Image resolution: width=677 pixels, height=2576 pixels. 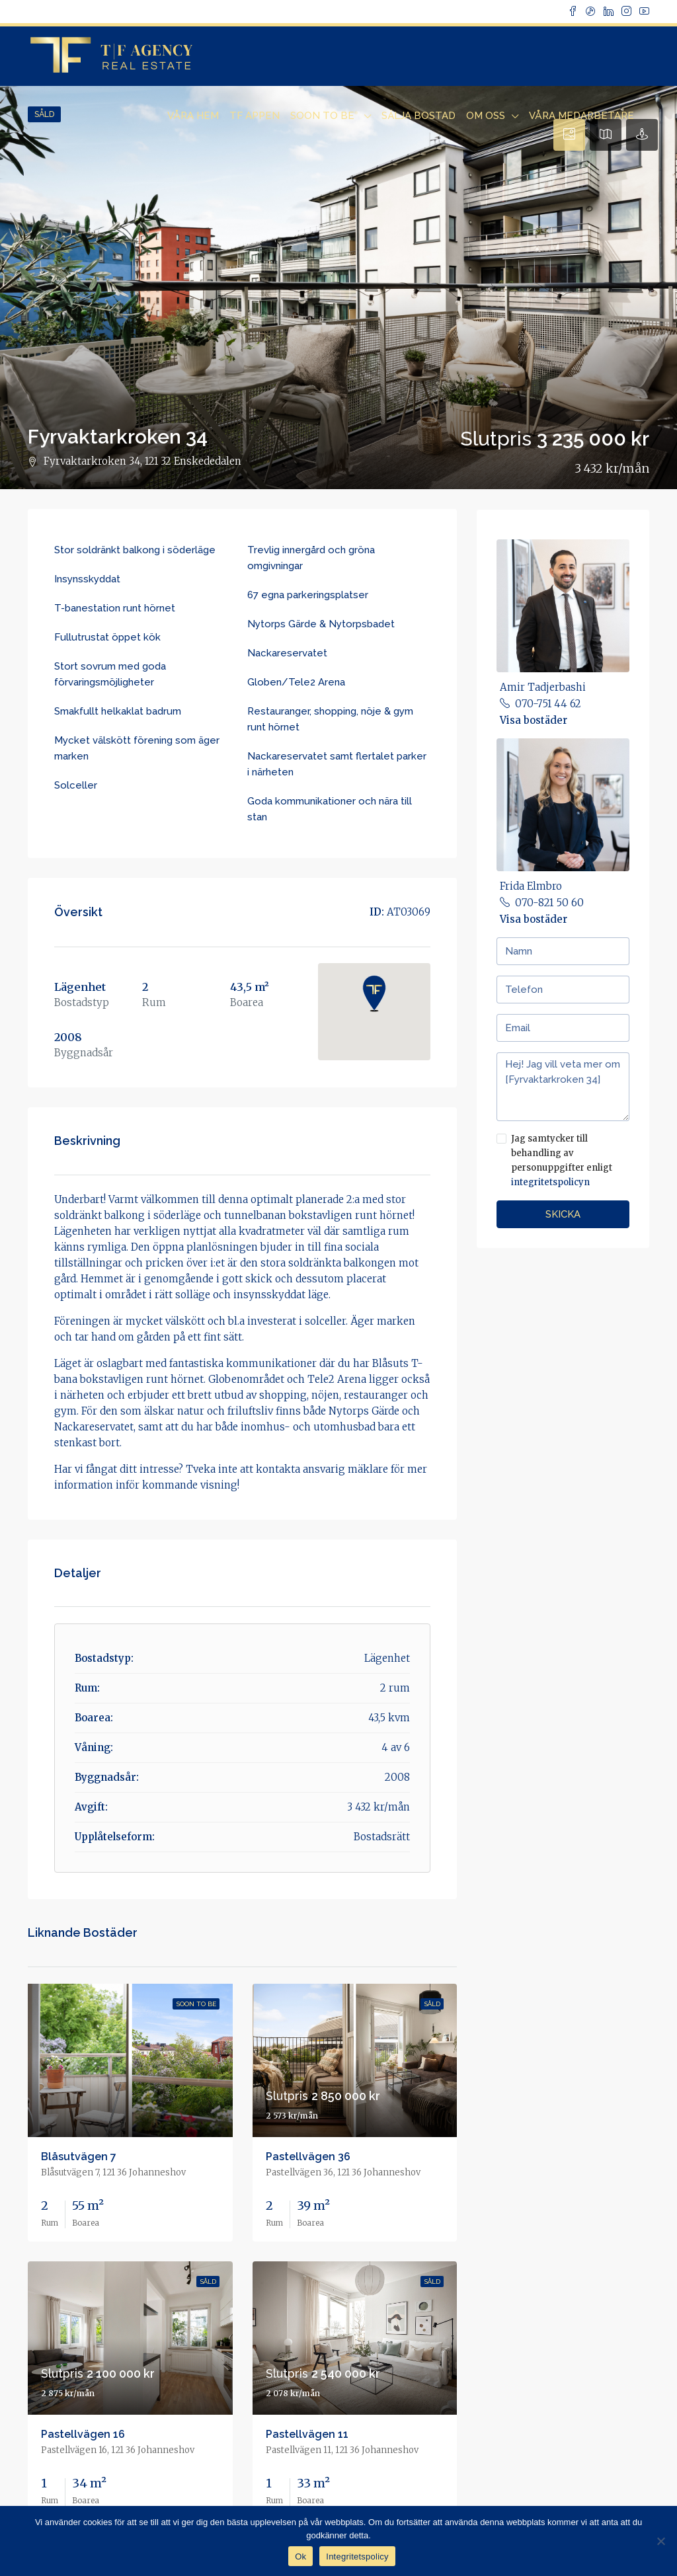 I want to click on Sälja bostad, so click(x=418, y=116).